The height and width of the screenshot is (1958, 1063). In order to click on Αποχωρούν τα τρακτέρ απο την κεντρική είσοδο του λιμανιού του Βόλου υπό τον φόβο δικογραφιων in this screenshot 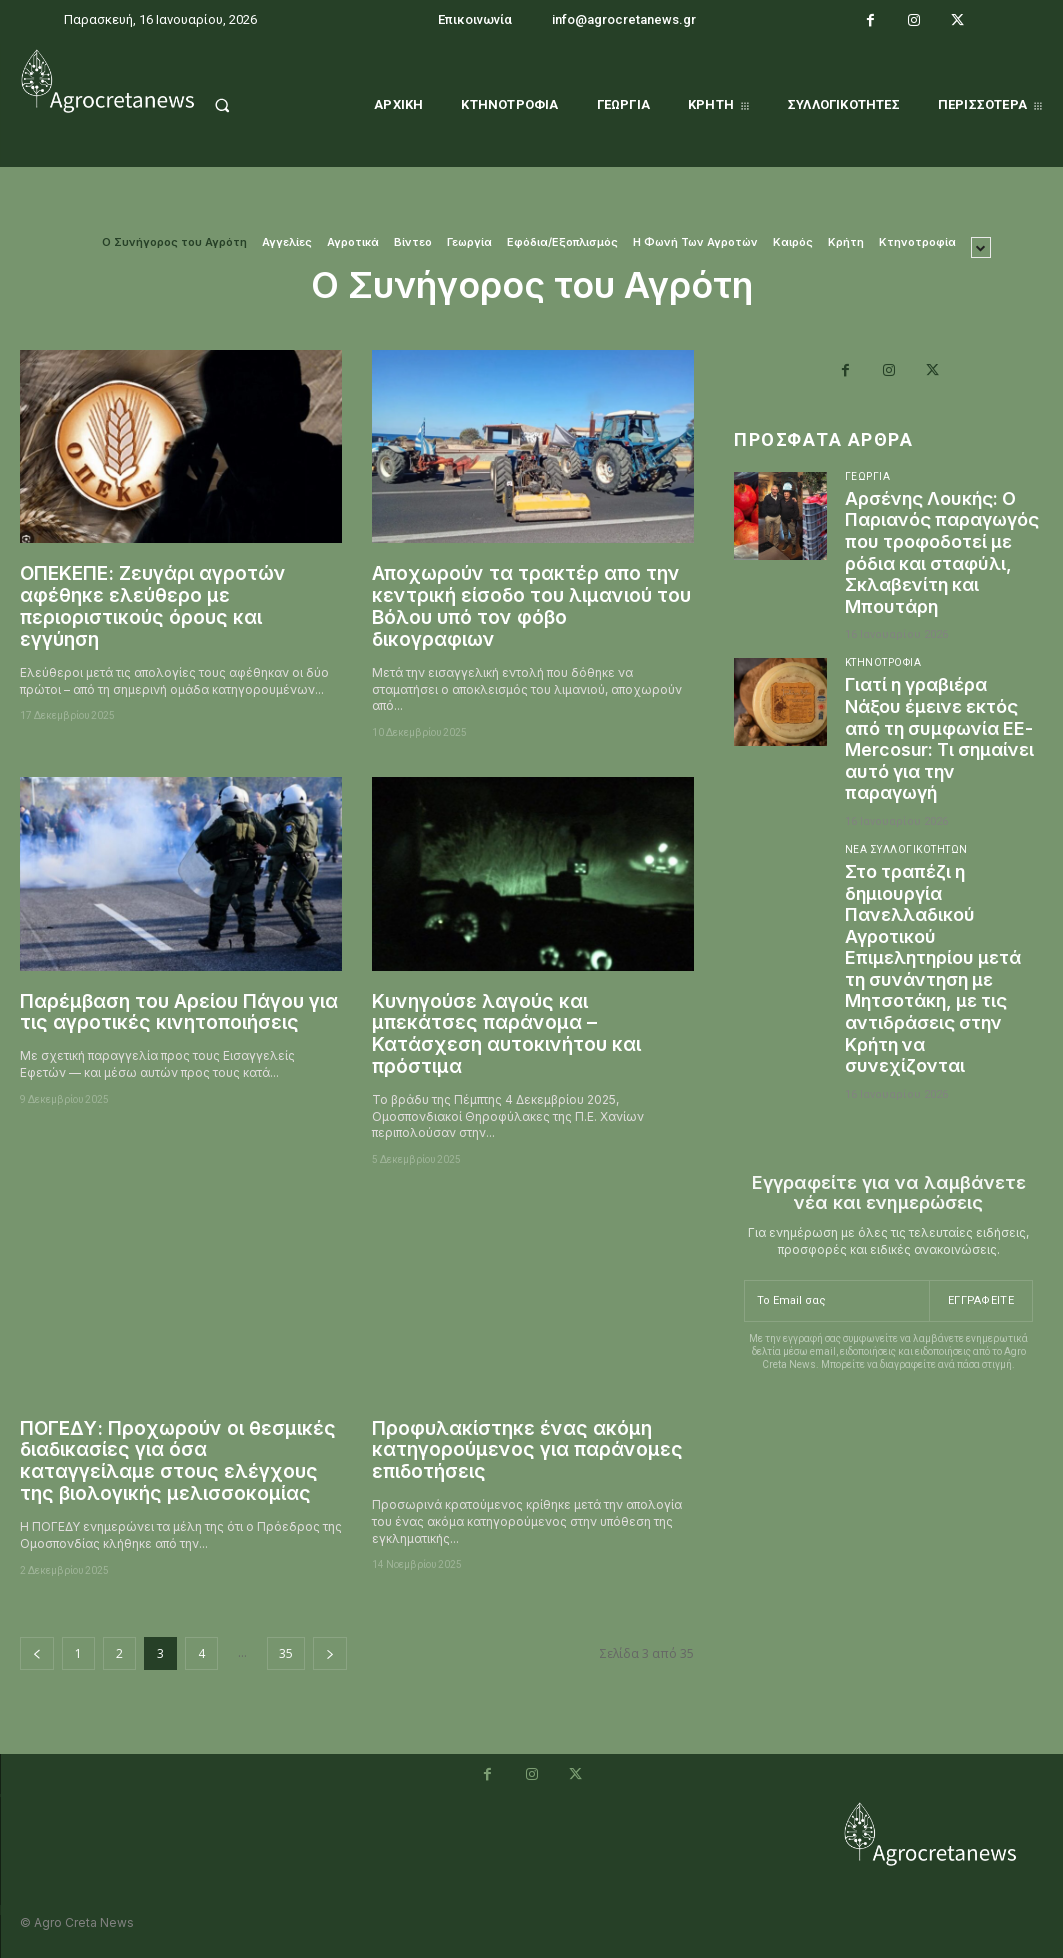, I will do `click(531, 606)`.